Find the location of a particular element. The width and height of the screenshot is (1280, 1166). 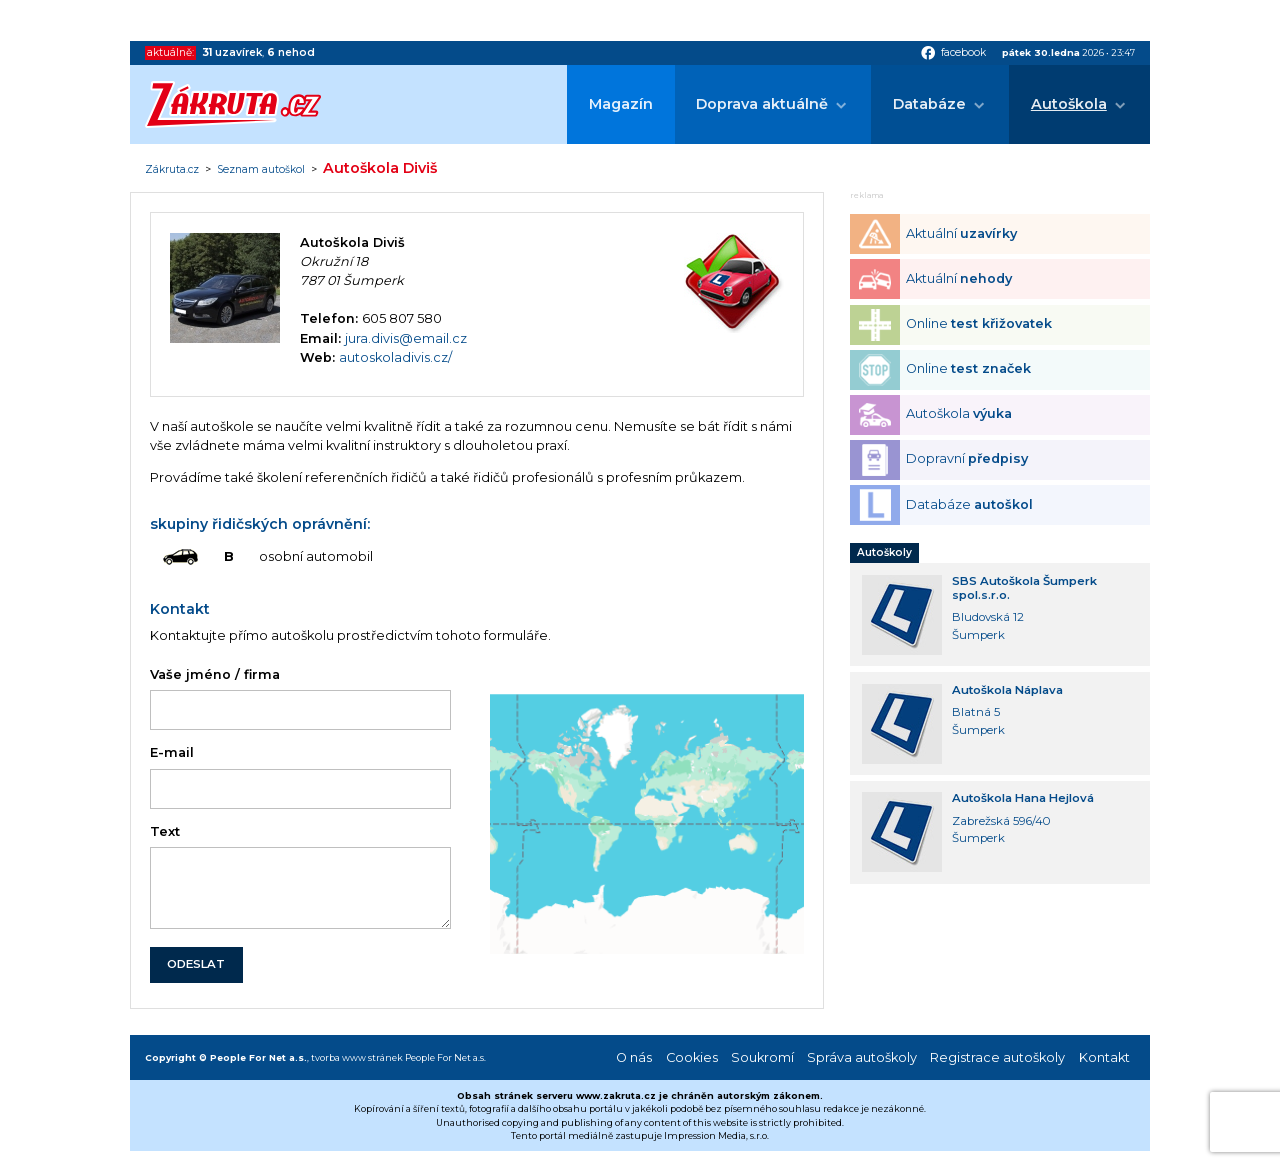

Kontakt is located at coordinates (1104, 1057).